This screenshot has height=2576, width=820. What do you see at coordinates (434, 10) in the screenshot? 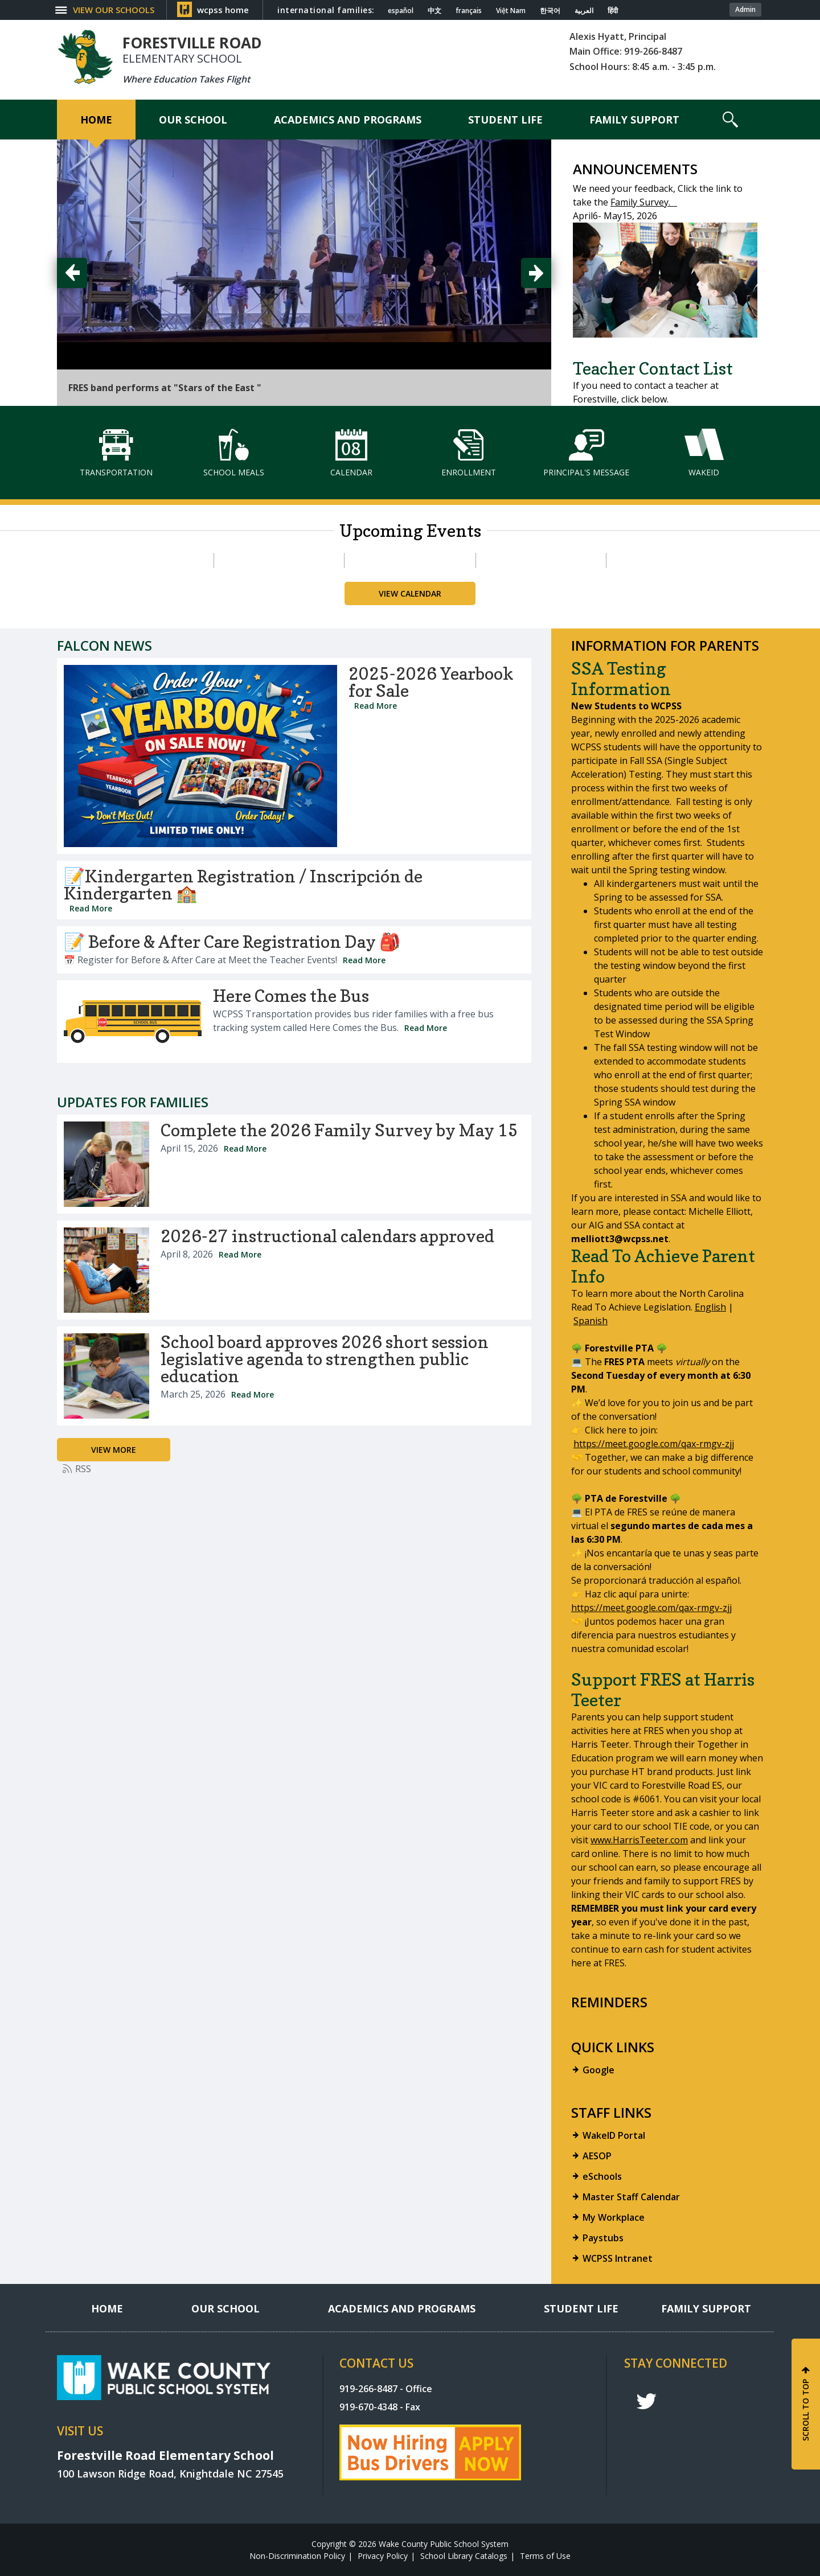
I see `中文 [Navigate to Chinese translated page]` at bounding box center [434, 10].